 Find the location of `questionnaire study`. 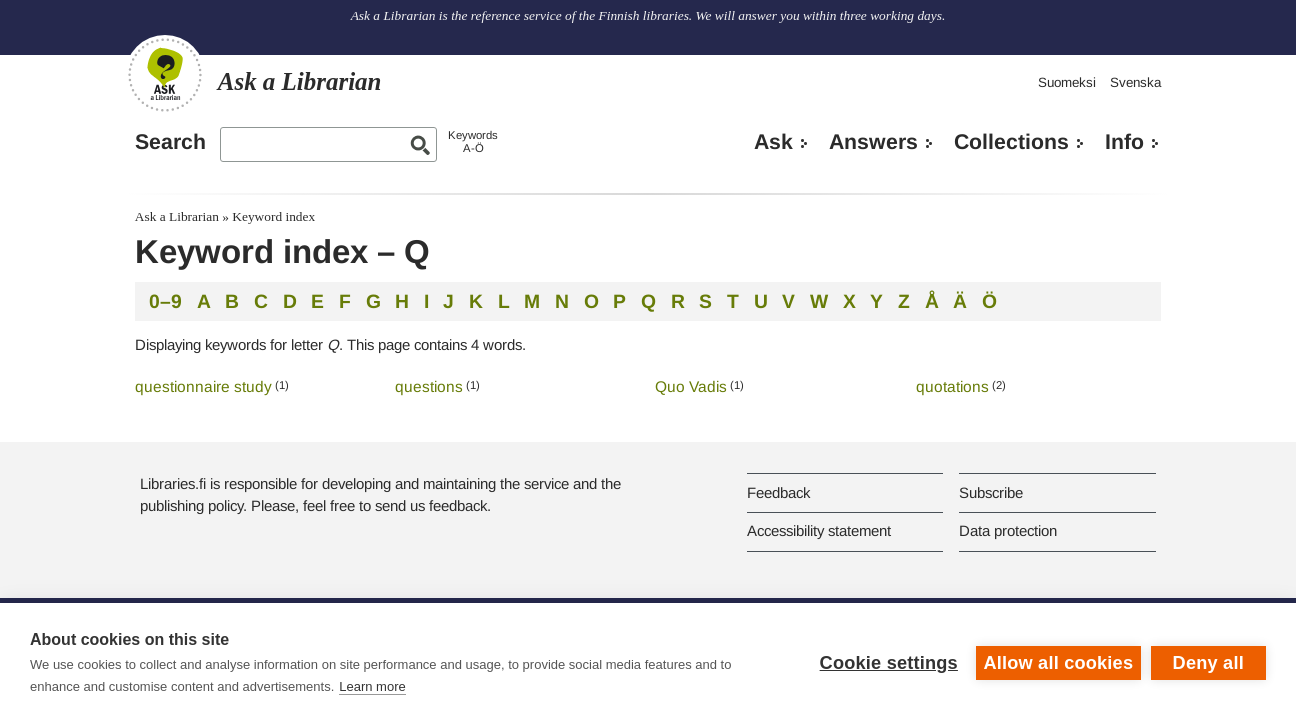

questionnaire study is located at coordinates (203, 386).